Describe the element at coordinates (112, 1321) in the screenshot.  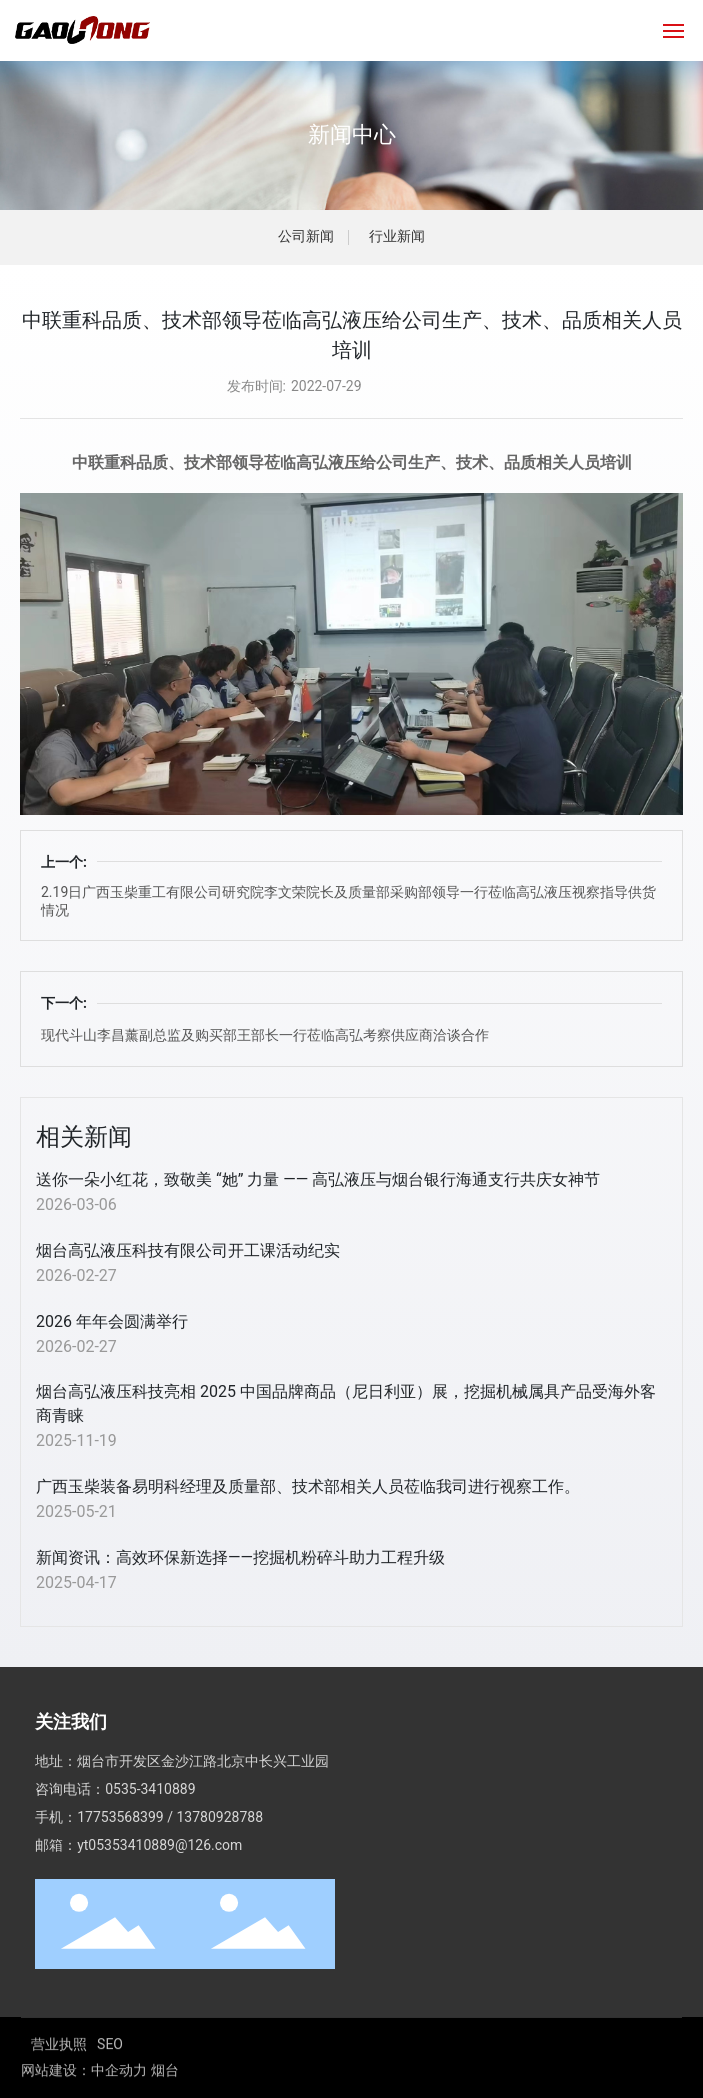
I see `2026 年年会圆满举行` at that location.